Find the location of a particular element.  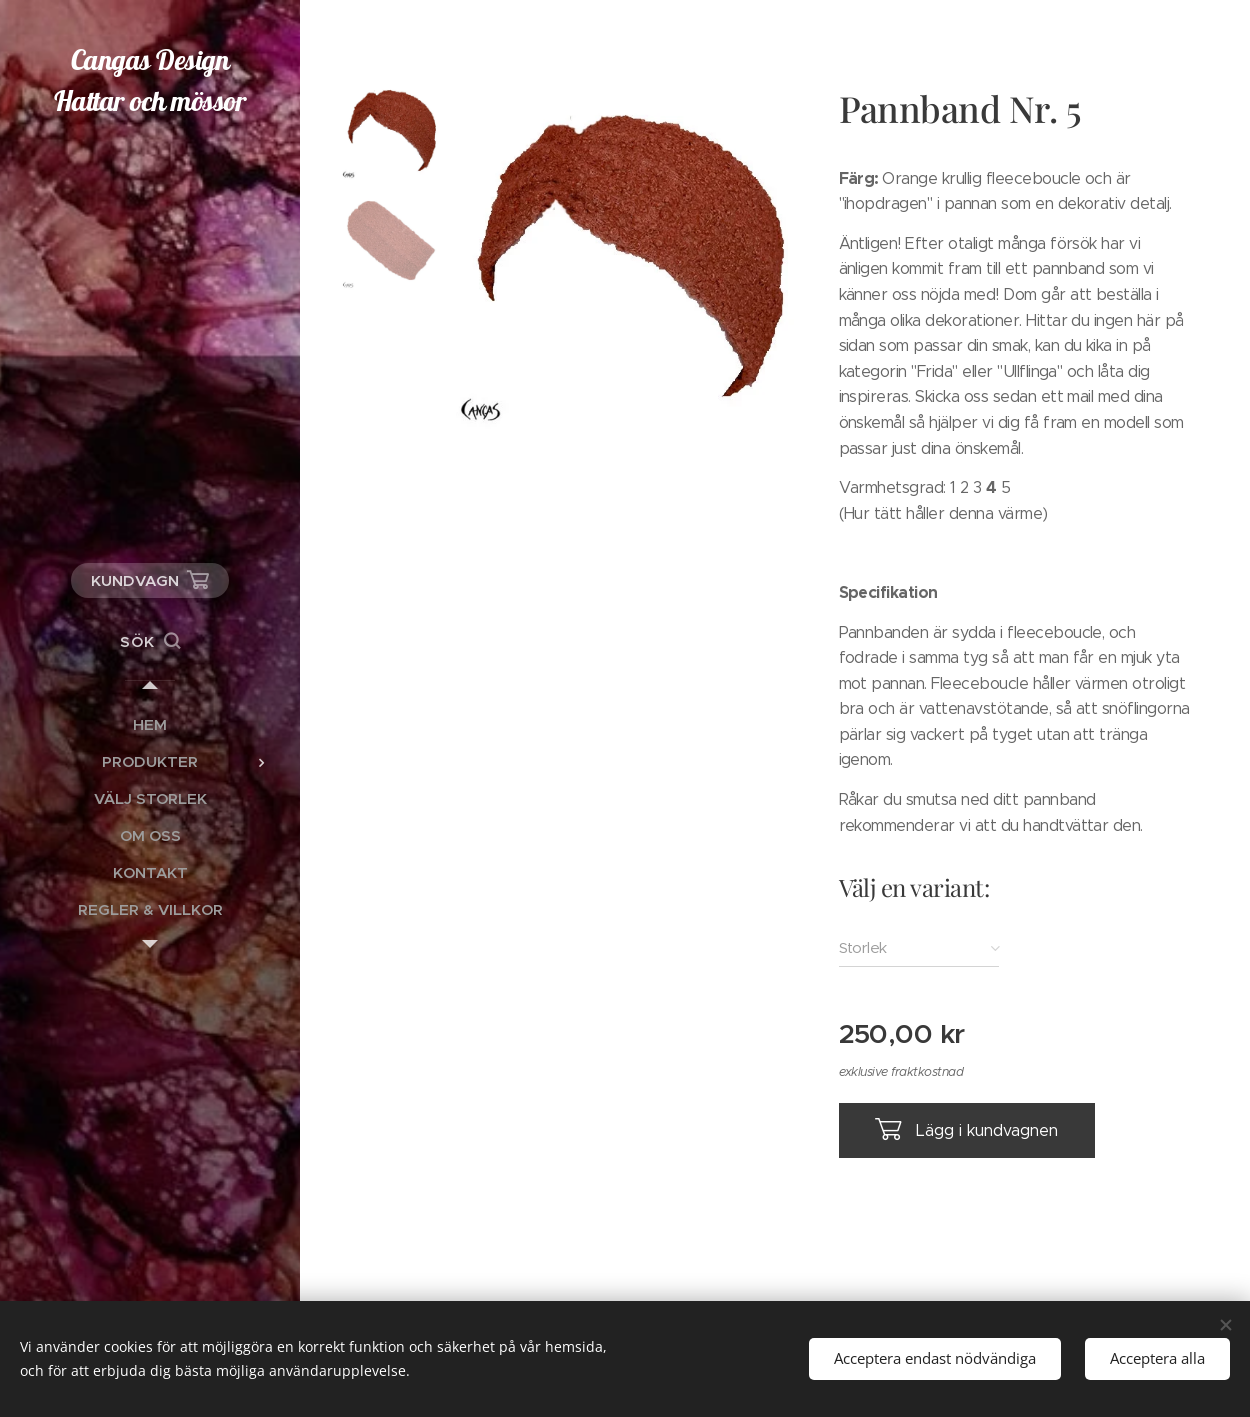

[button] is located at coordinates (150, 642).